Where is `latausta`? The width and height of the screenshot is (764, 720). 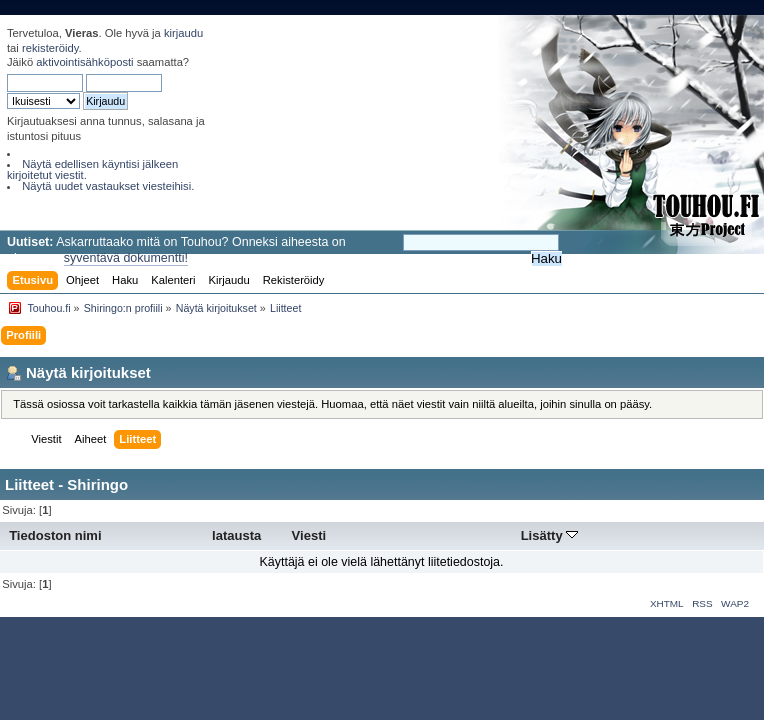
latausta is located at coordinates (236, 535).